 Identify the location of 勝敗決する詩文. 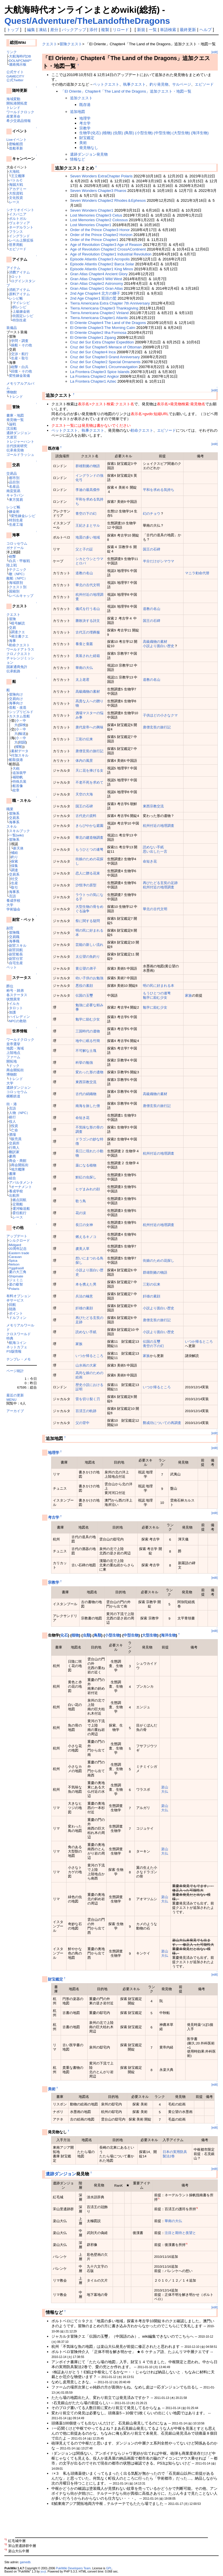
(87, 620).